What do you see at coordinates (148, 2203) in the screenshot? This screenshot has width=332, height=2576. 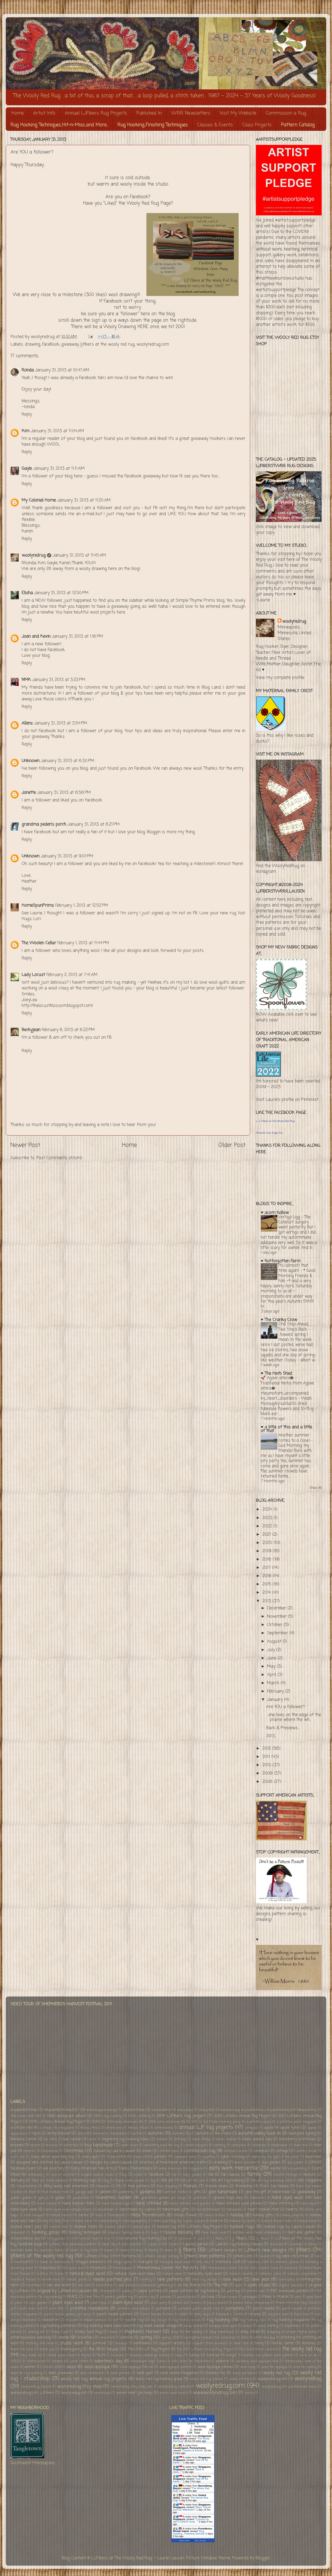 I see `hand stitched` at bounding box center [148, 2203].